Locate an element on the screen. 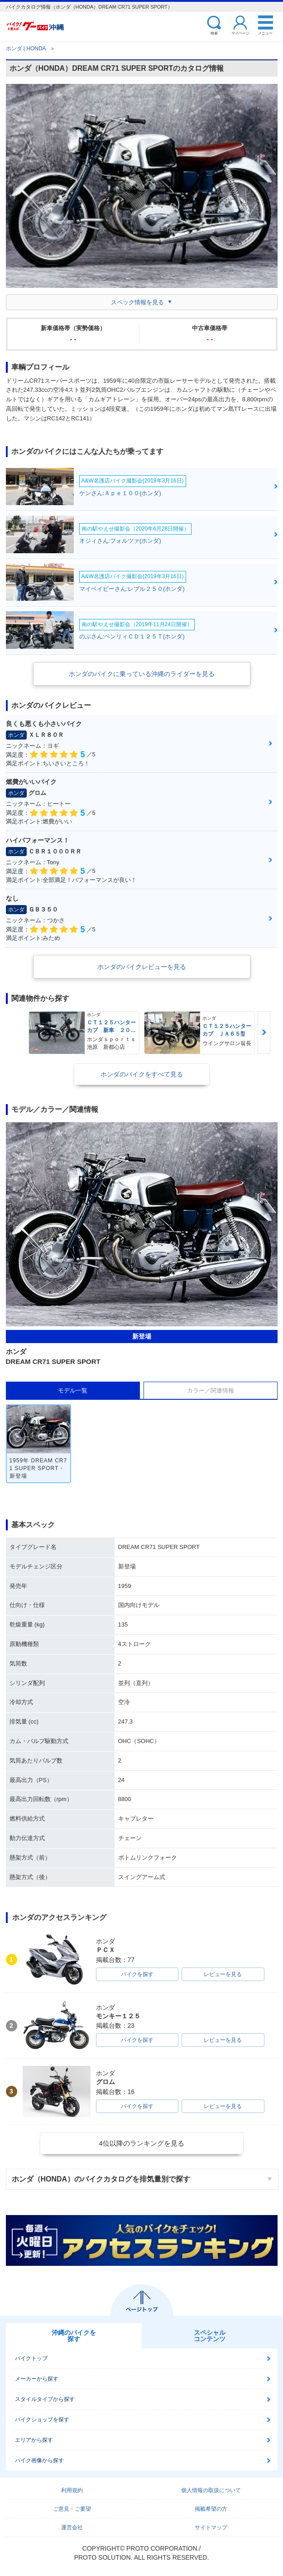 The height and width of the screenshot is (2576, 283). モデル一覧 is located at coordinates (72, 1390).